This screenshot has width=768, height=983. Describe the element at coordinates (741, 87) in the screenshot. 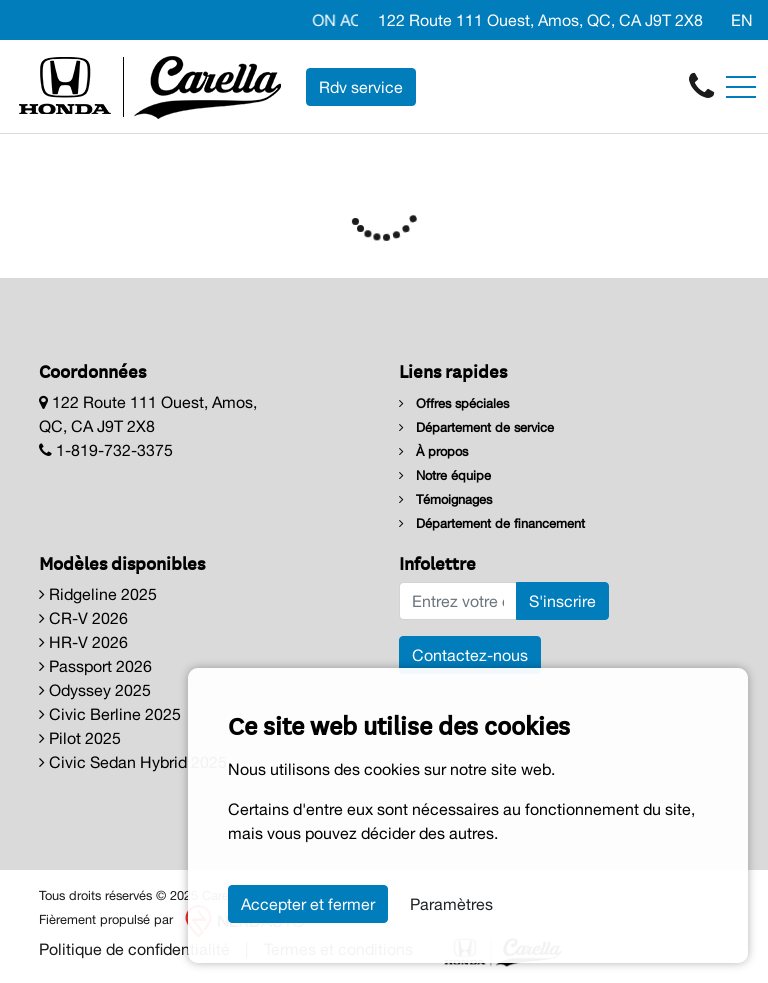

I see `[Toggle navigation]` at that location.